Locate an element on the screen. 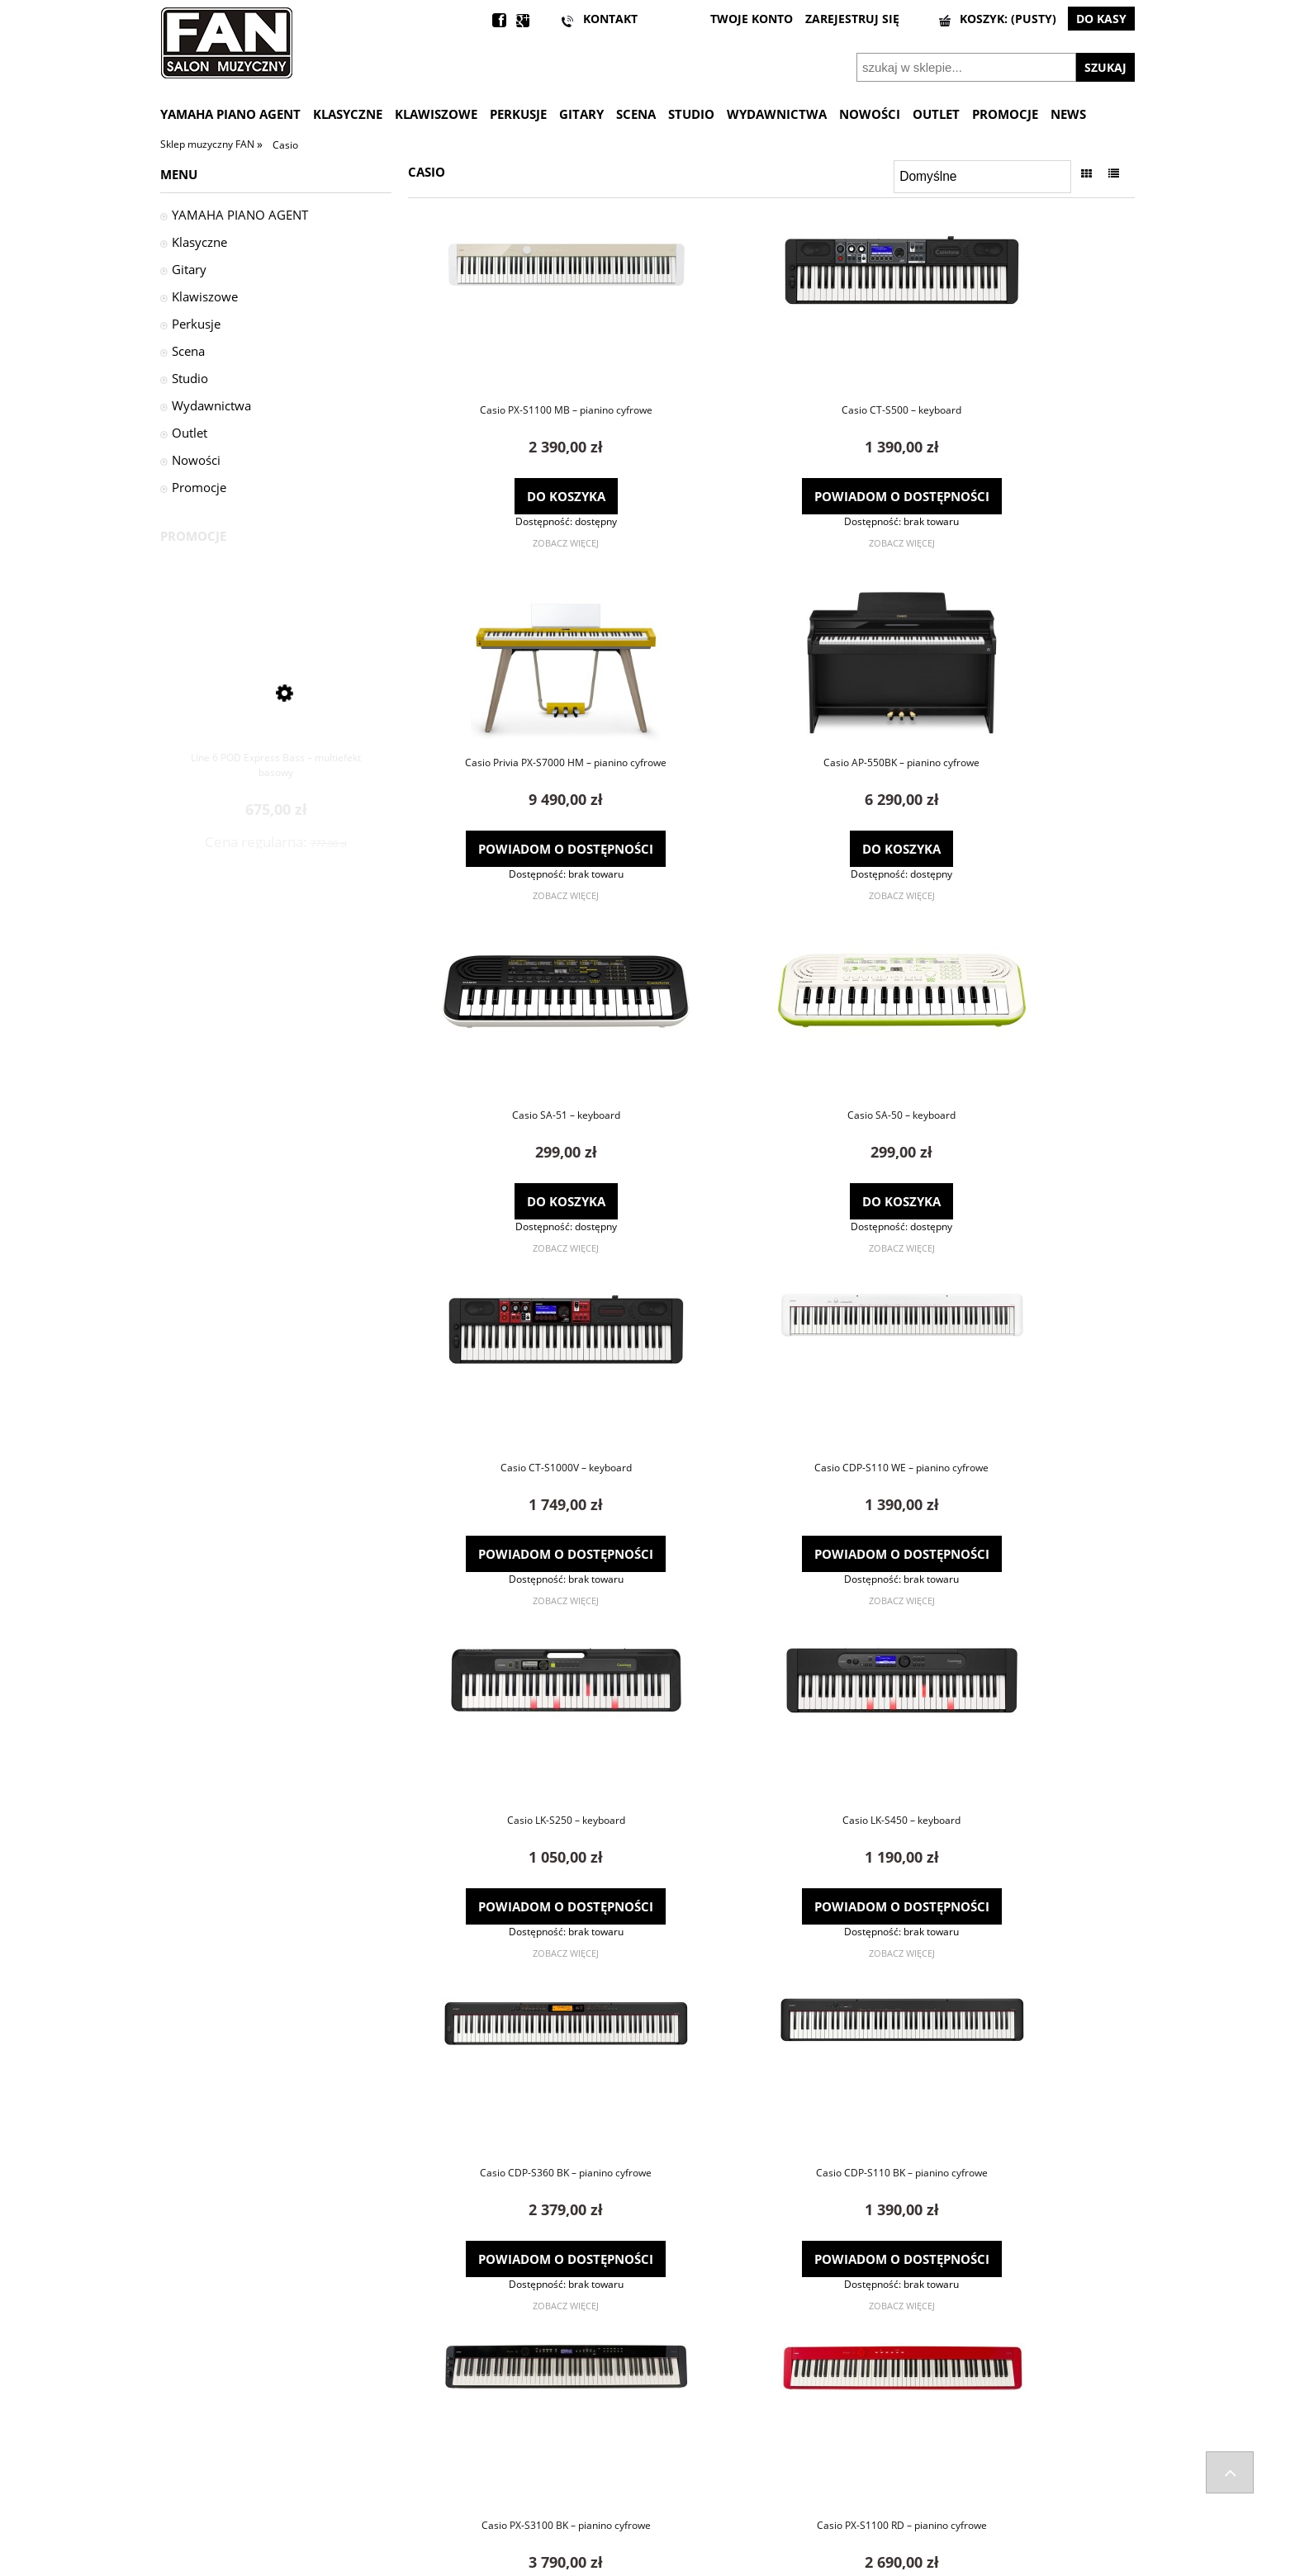  Ustawienia konta is located at coordinates (690, 2459).